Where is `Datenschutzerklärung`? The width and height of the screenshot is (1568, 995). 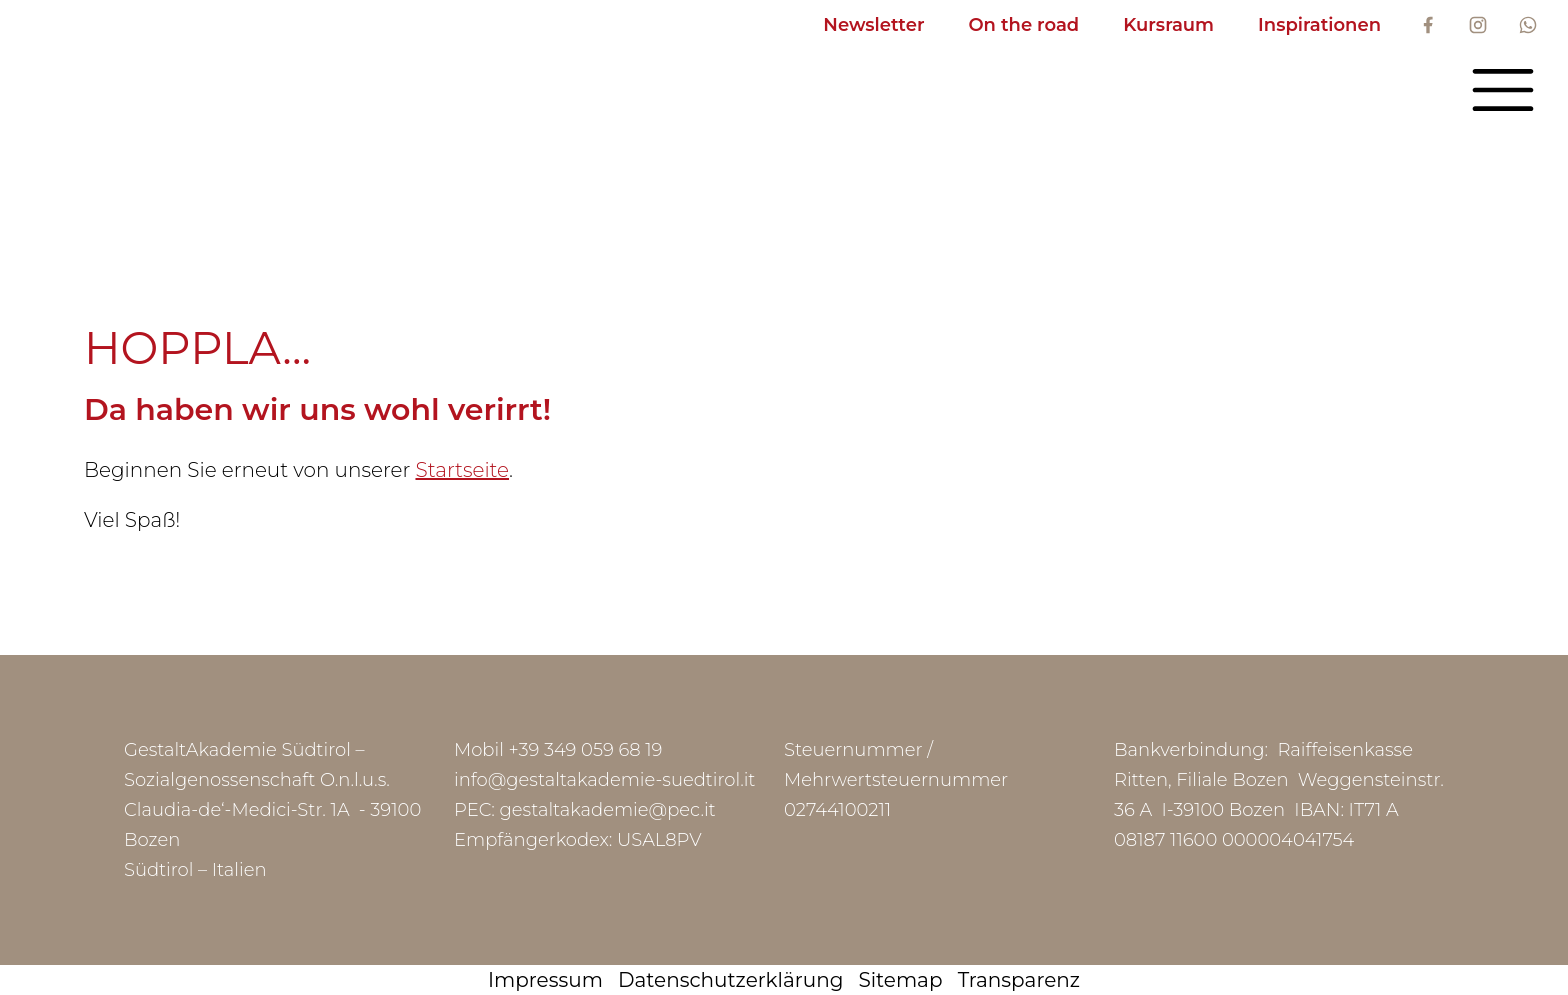 Datenschutzerklärung is located at coordinates (730, 980).